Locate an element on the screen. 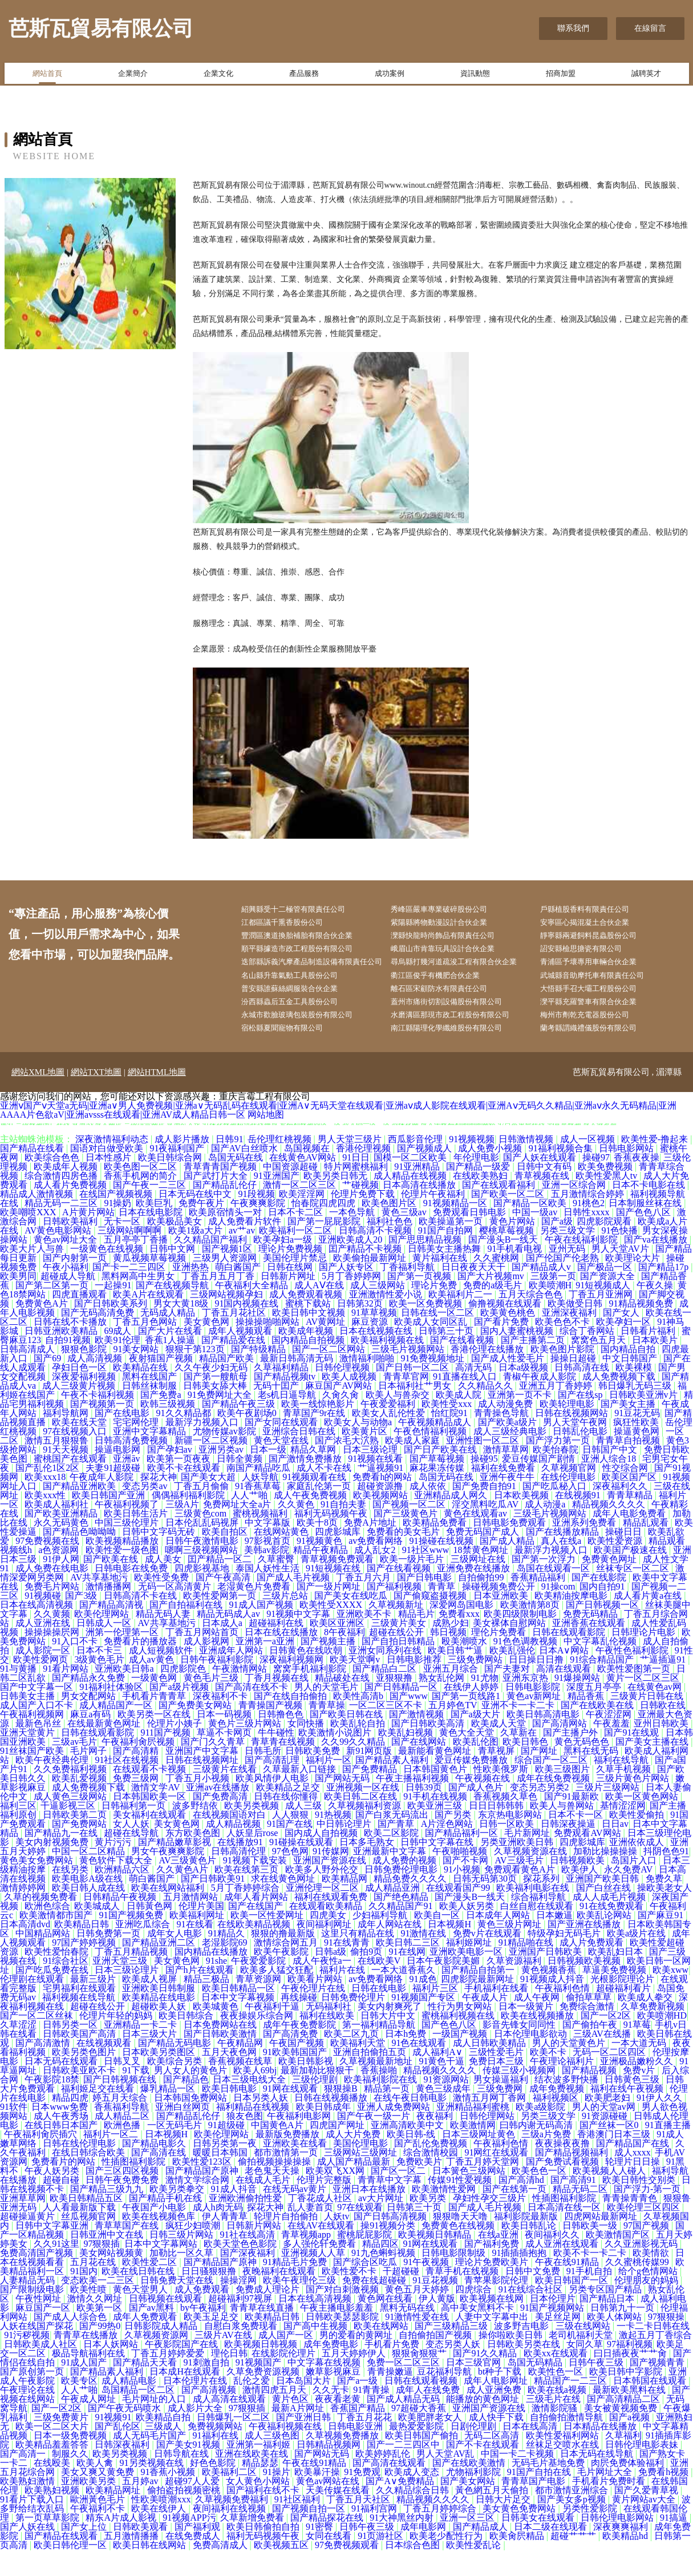  丝瓜视频官网 is located at coordinates (89, 2242).